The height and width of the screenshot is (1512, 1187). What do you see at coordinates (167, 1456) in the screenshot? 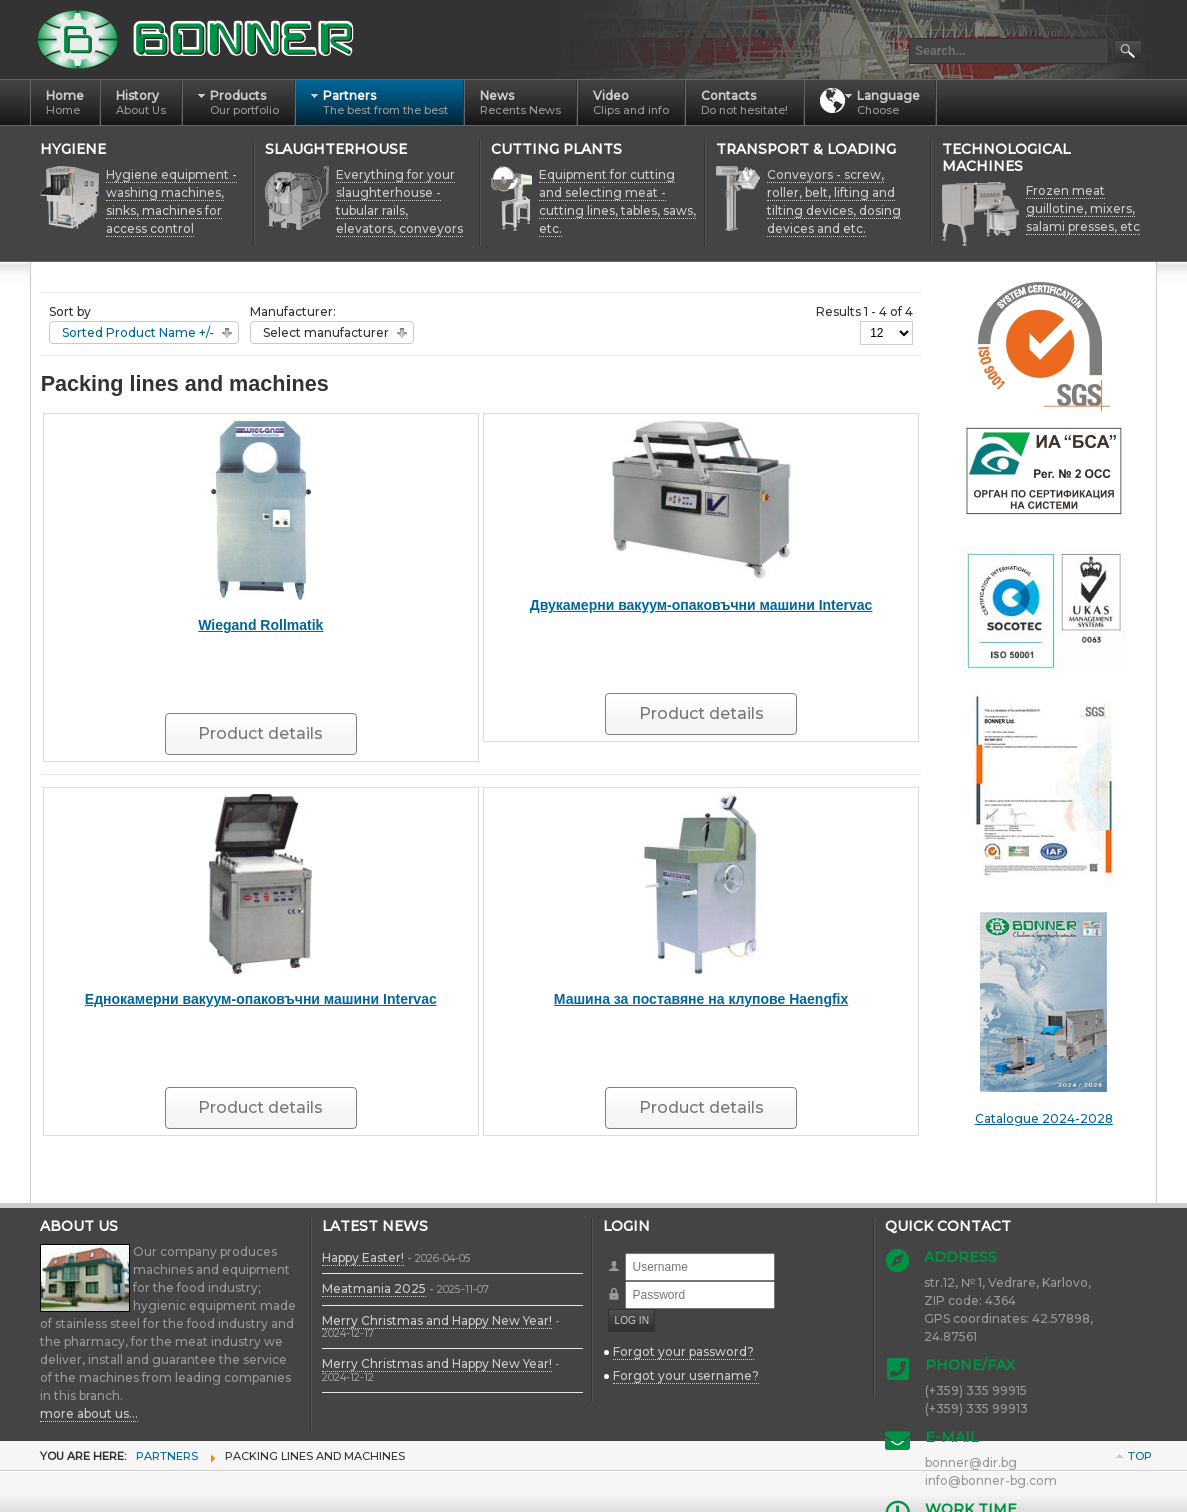
I see `Partners` at bounding box center [167, 1456].